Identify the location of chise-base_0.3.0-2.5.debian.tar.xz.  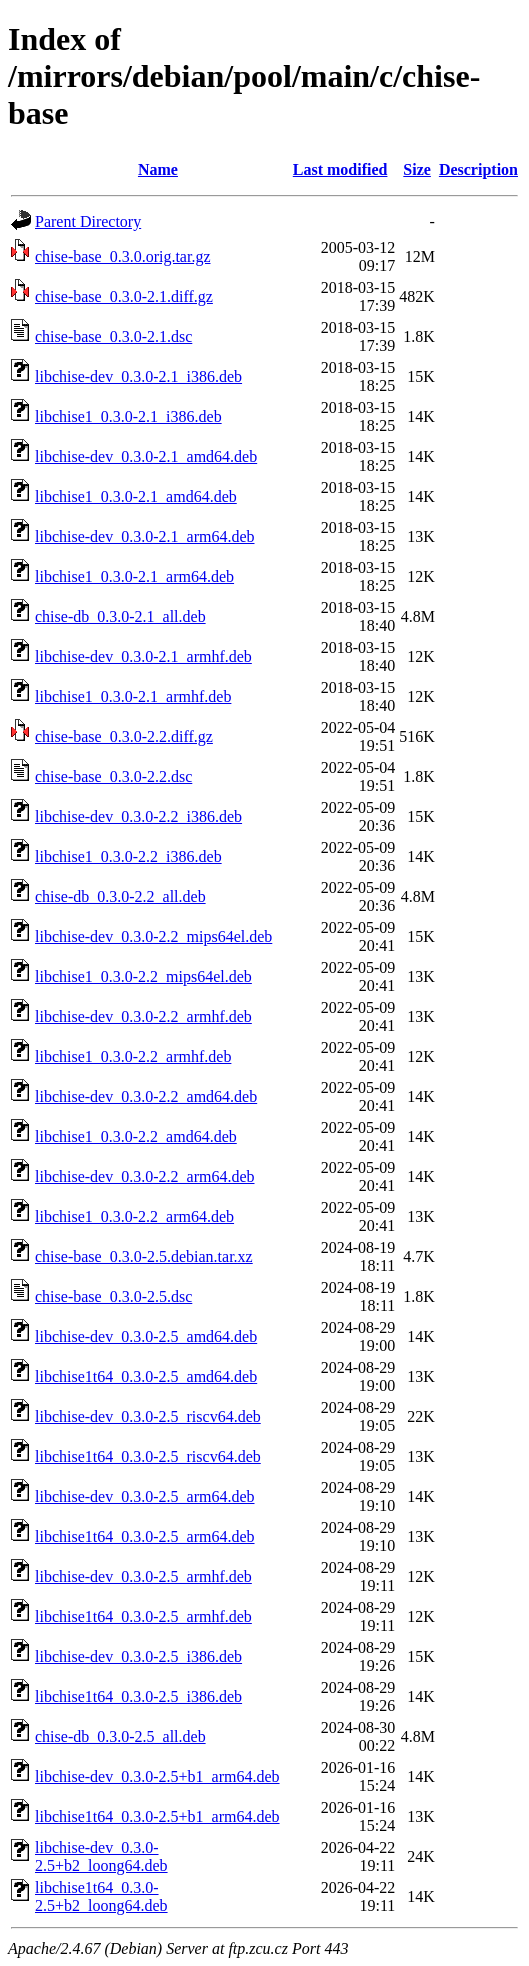
(144, 1256).